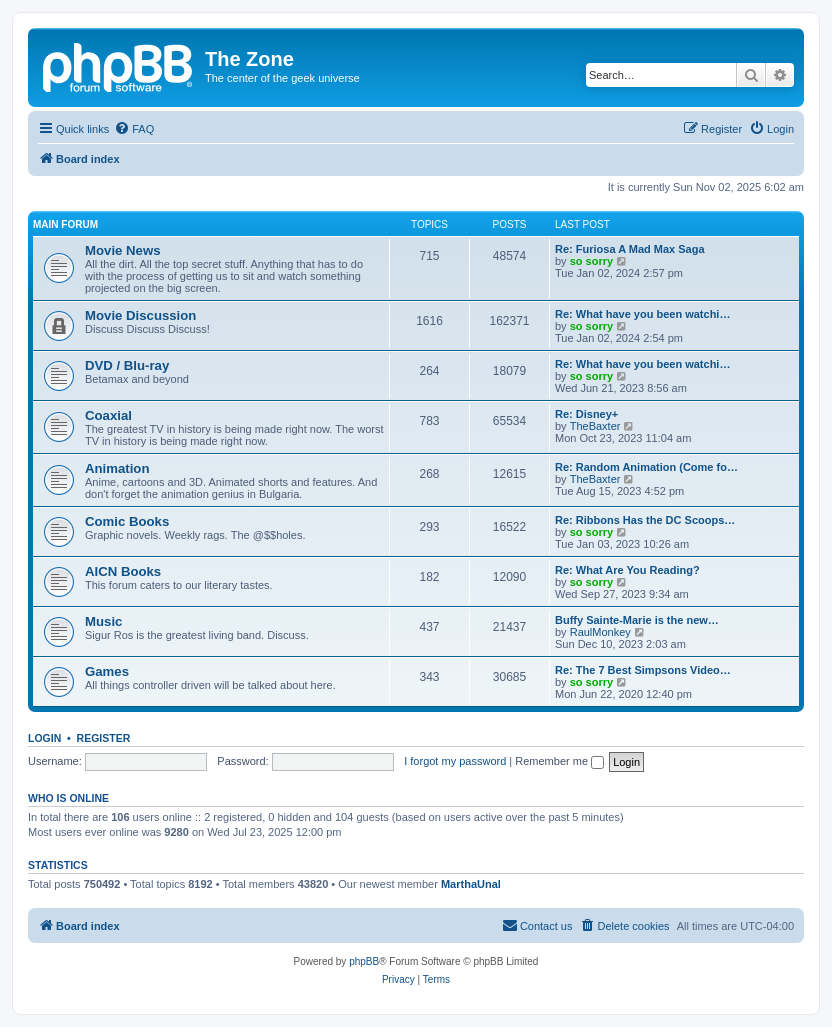 The height and width of the screenshot is (1027, 832). I want to click on Re: What have you been watchi…, so click(642, 314).